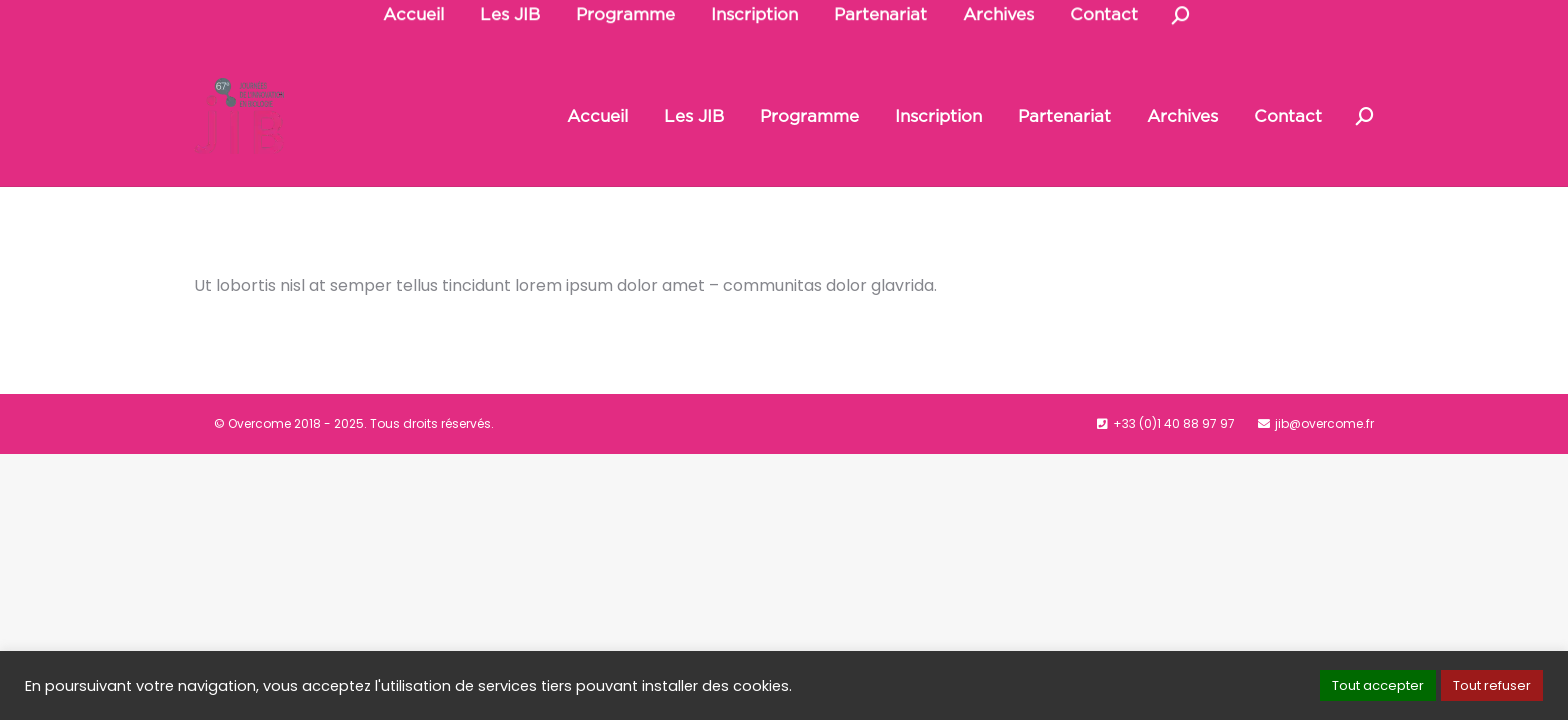 The width and height of the screenshot is (1568, 720). What do you see at coordinates (1378, 685) in the screenshot?
I see `Tout accepter [button]` at bounding box center [1378, 685].